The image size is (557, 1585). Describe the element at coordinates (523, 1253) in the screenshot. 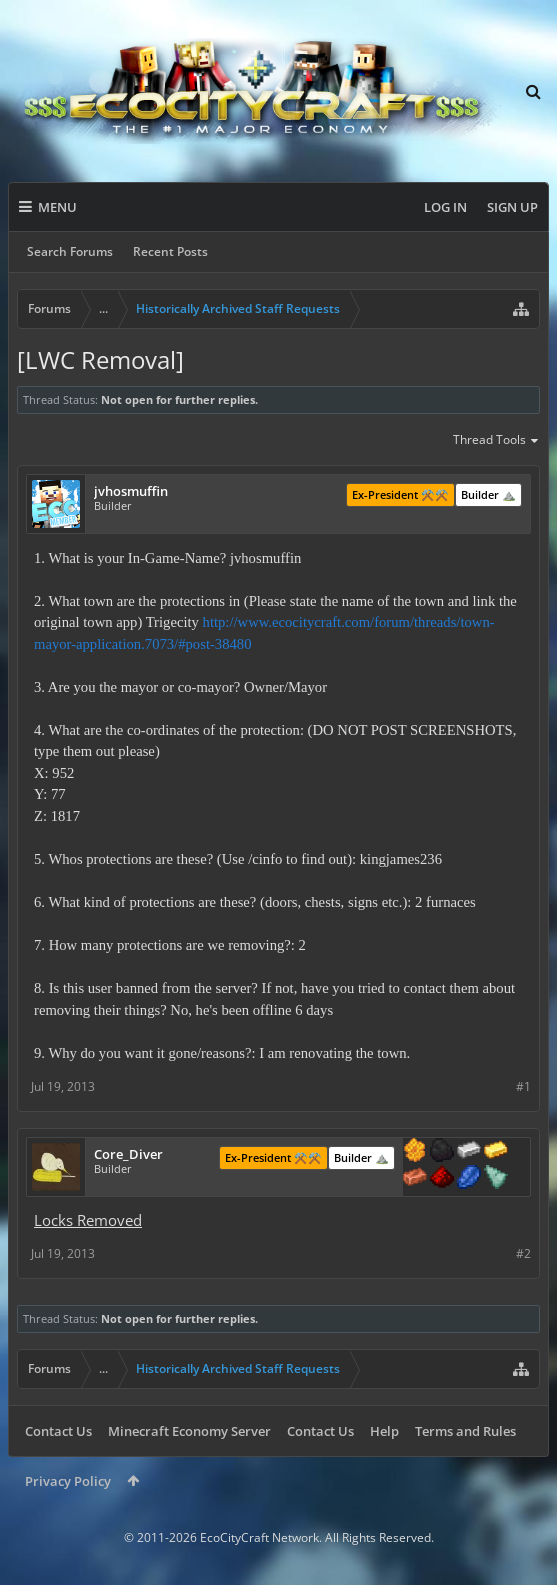

I see `#2` at that location.